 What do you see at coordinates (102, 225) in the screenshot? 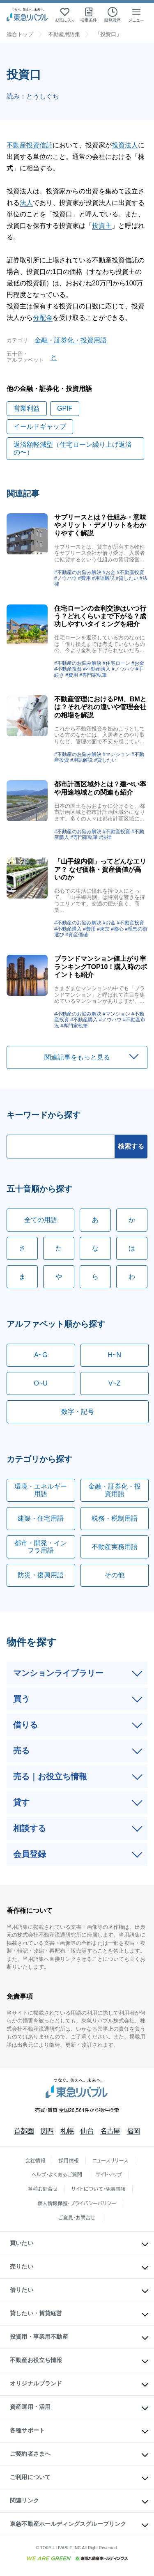
I see `投資主` at bounding box center [102, 225].